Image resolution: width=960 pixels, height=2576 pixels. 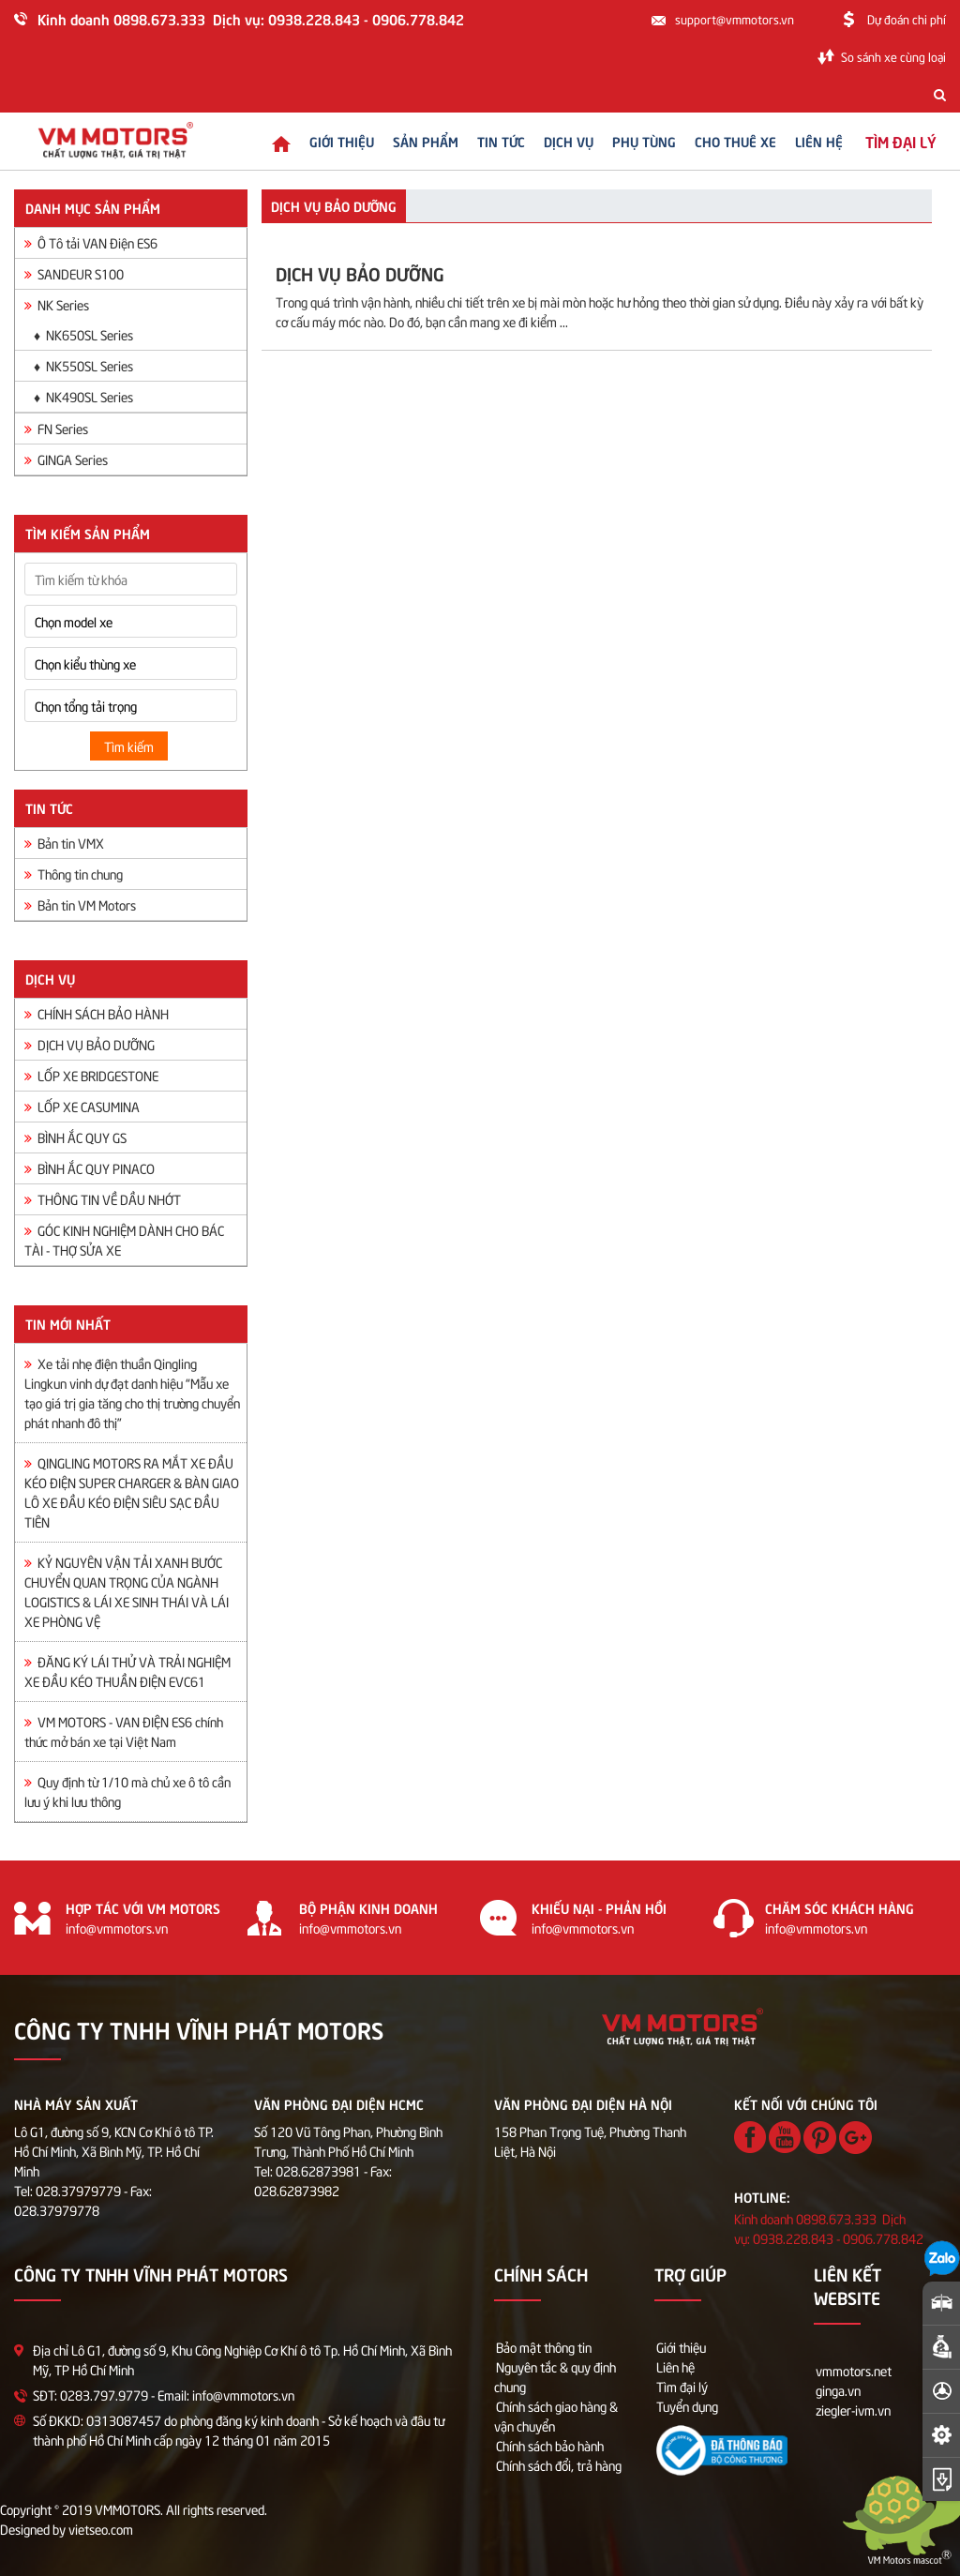 What do you see at coordinates (325, 140) in the screenshot?
I see `Giới thiệu` at bounding box center [325, 140].